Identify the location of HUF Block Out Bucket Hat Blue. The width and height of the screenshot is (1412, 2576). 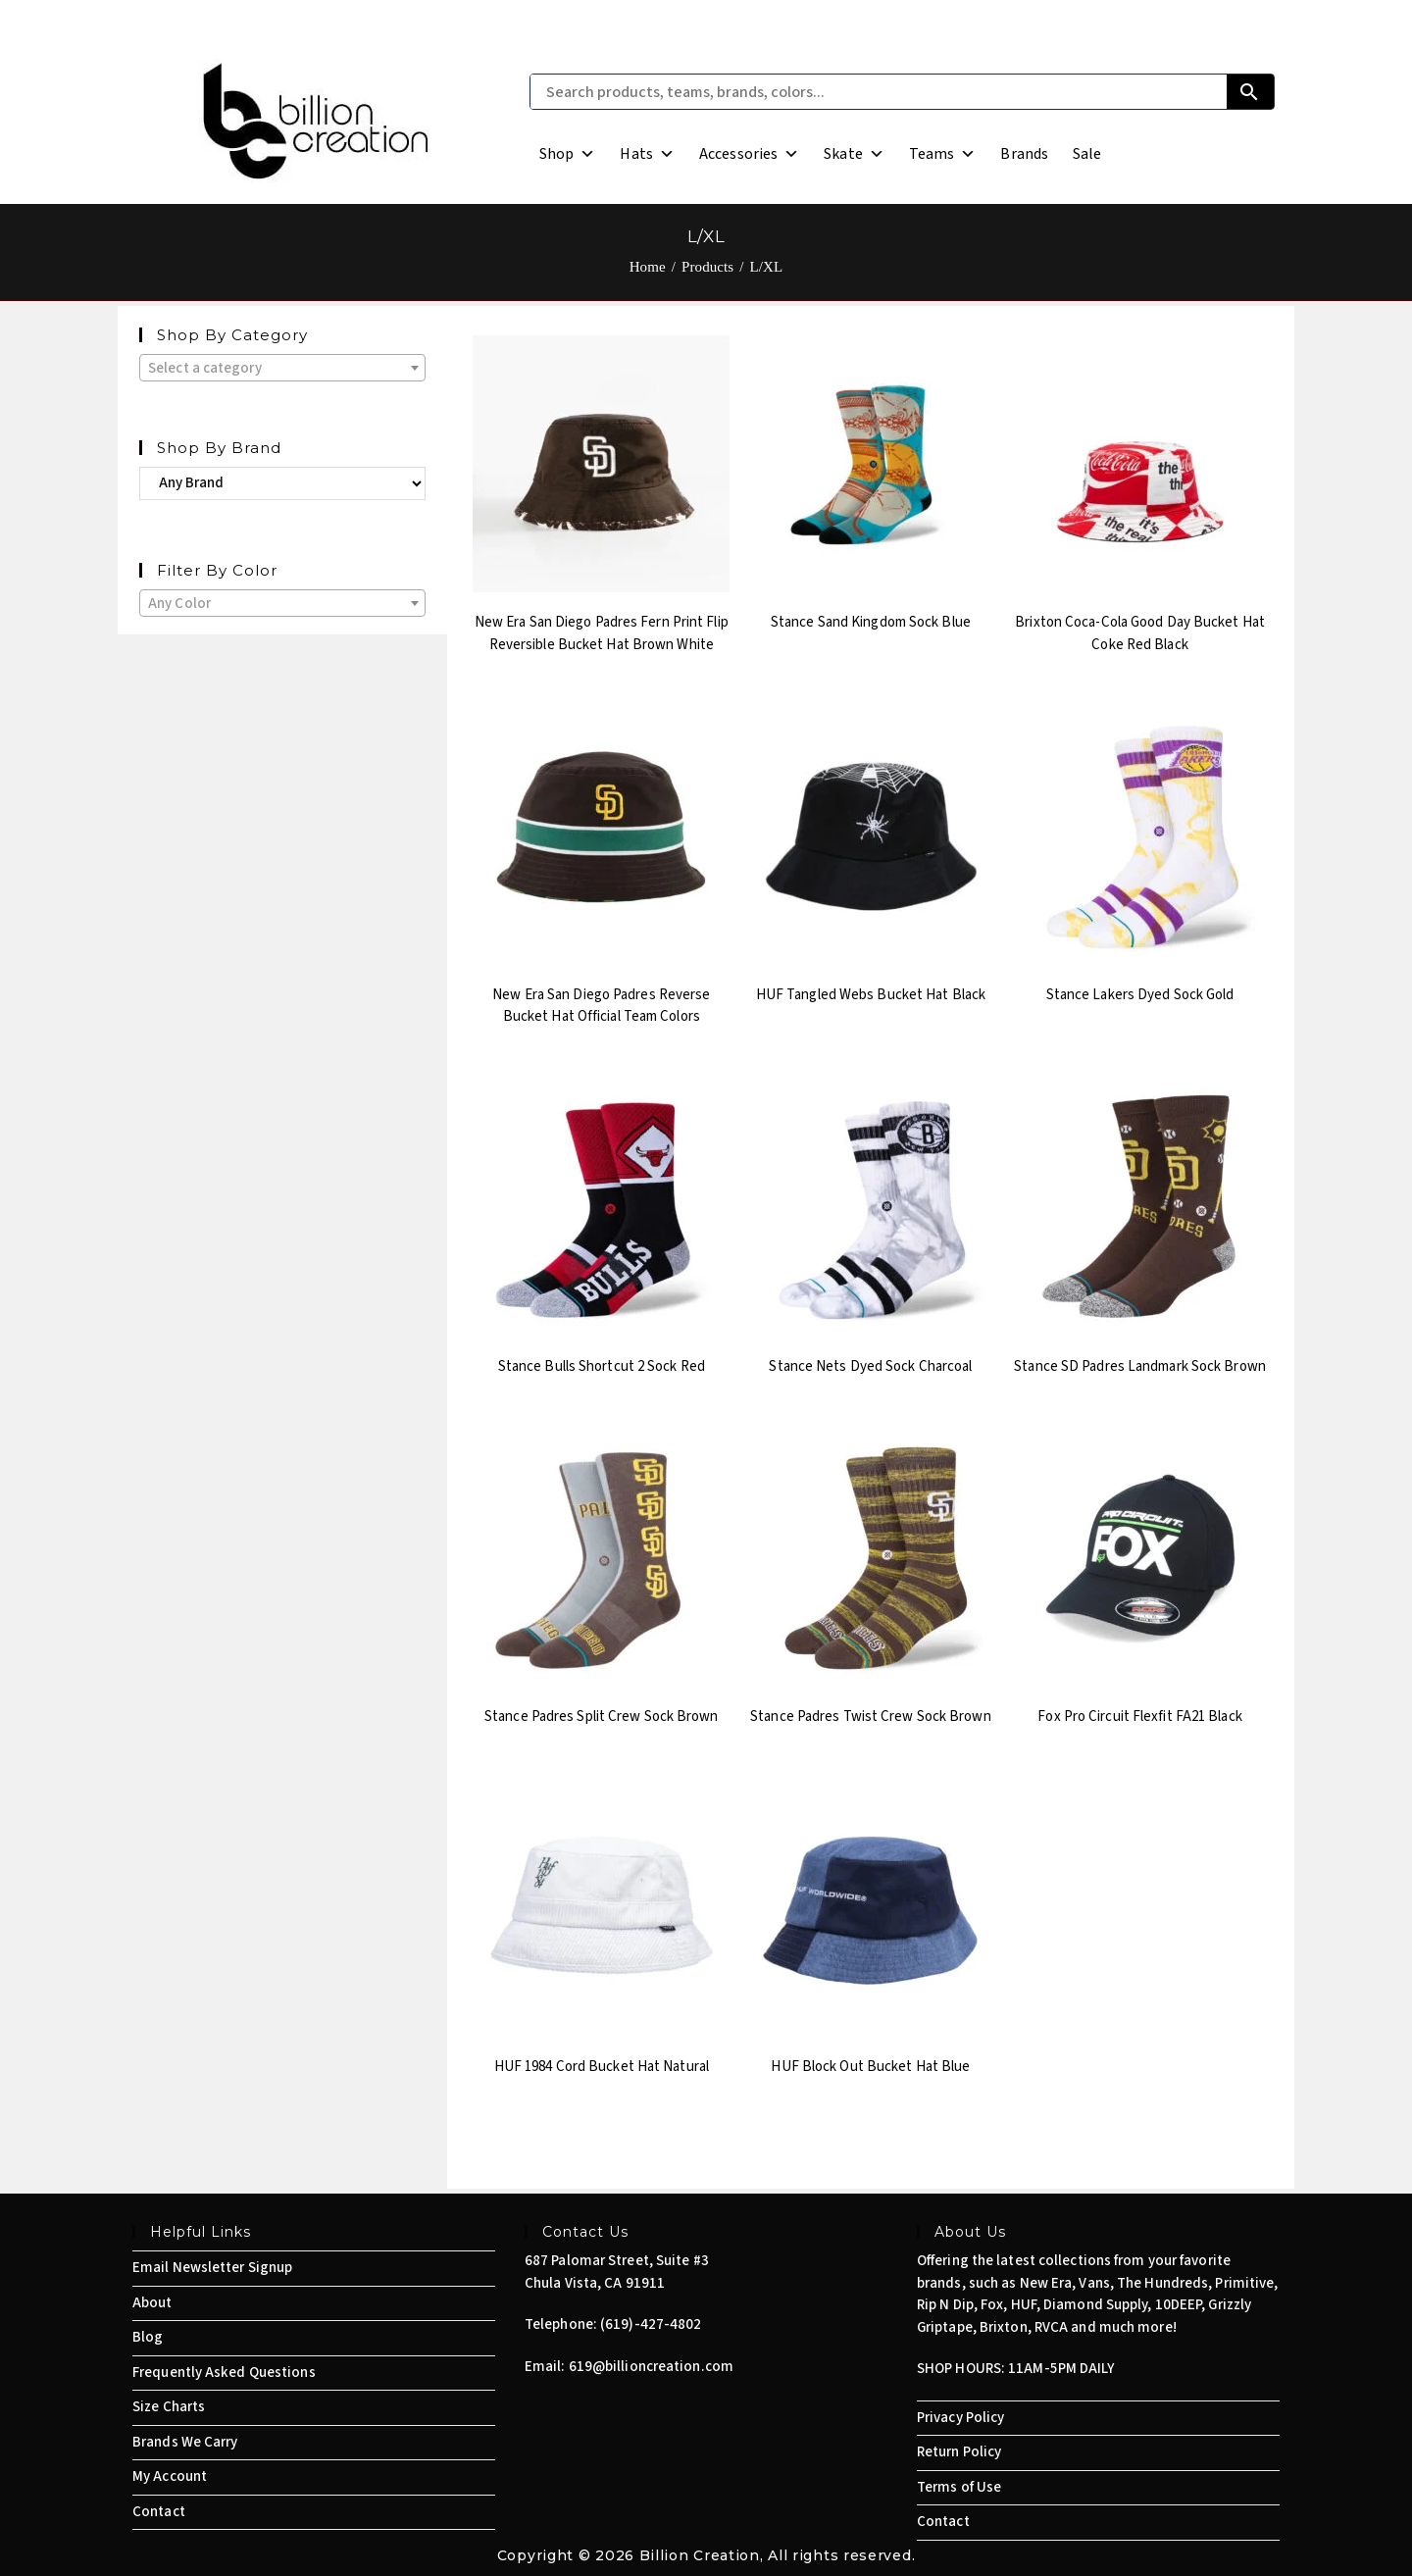
(870, 2066).